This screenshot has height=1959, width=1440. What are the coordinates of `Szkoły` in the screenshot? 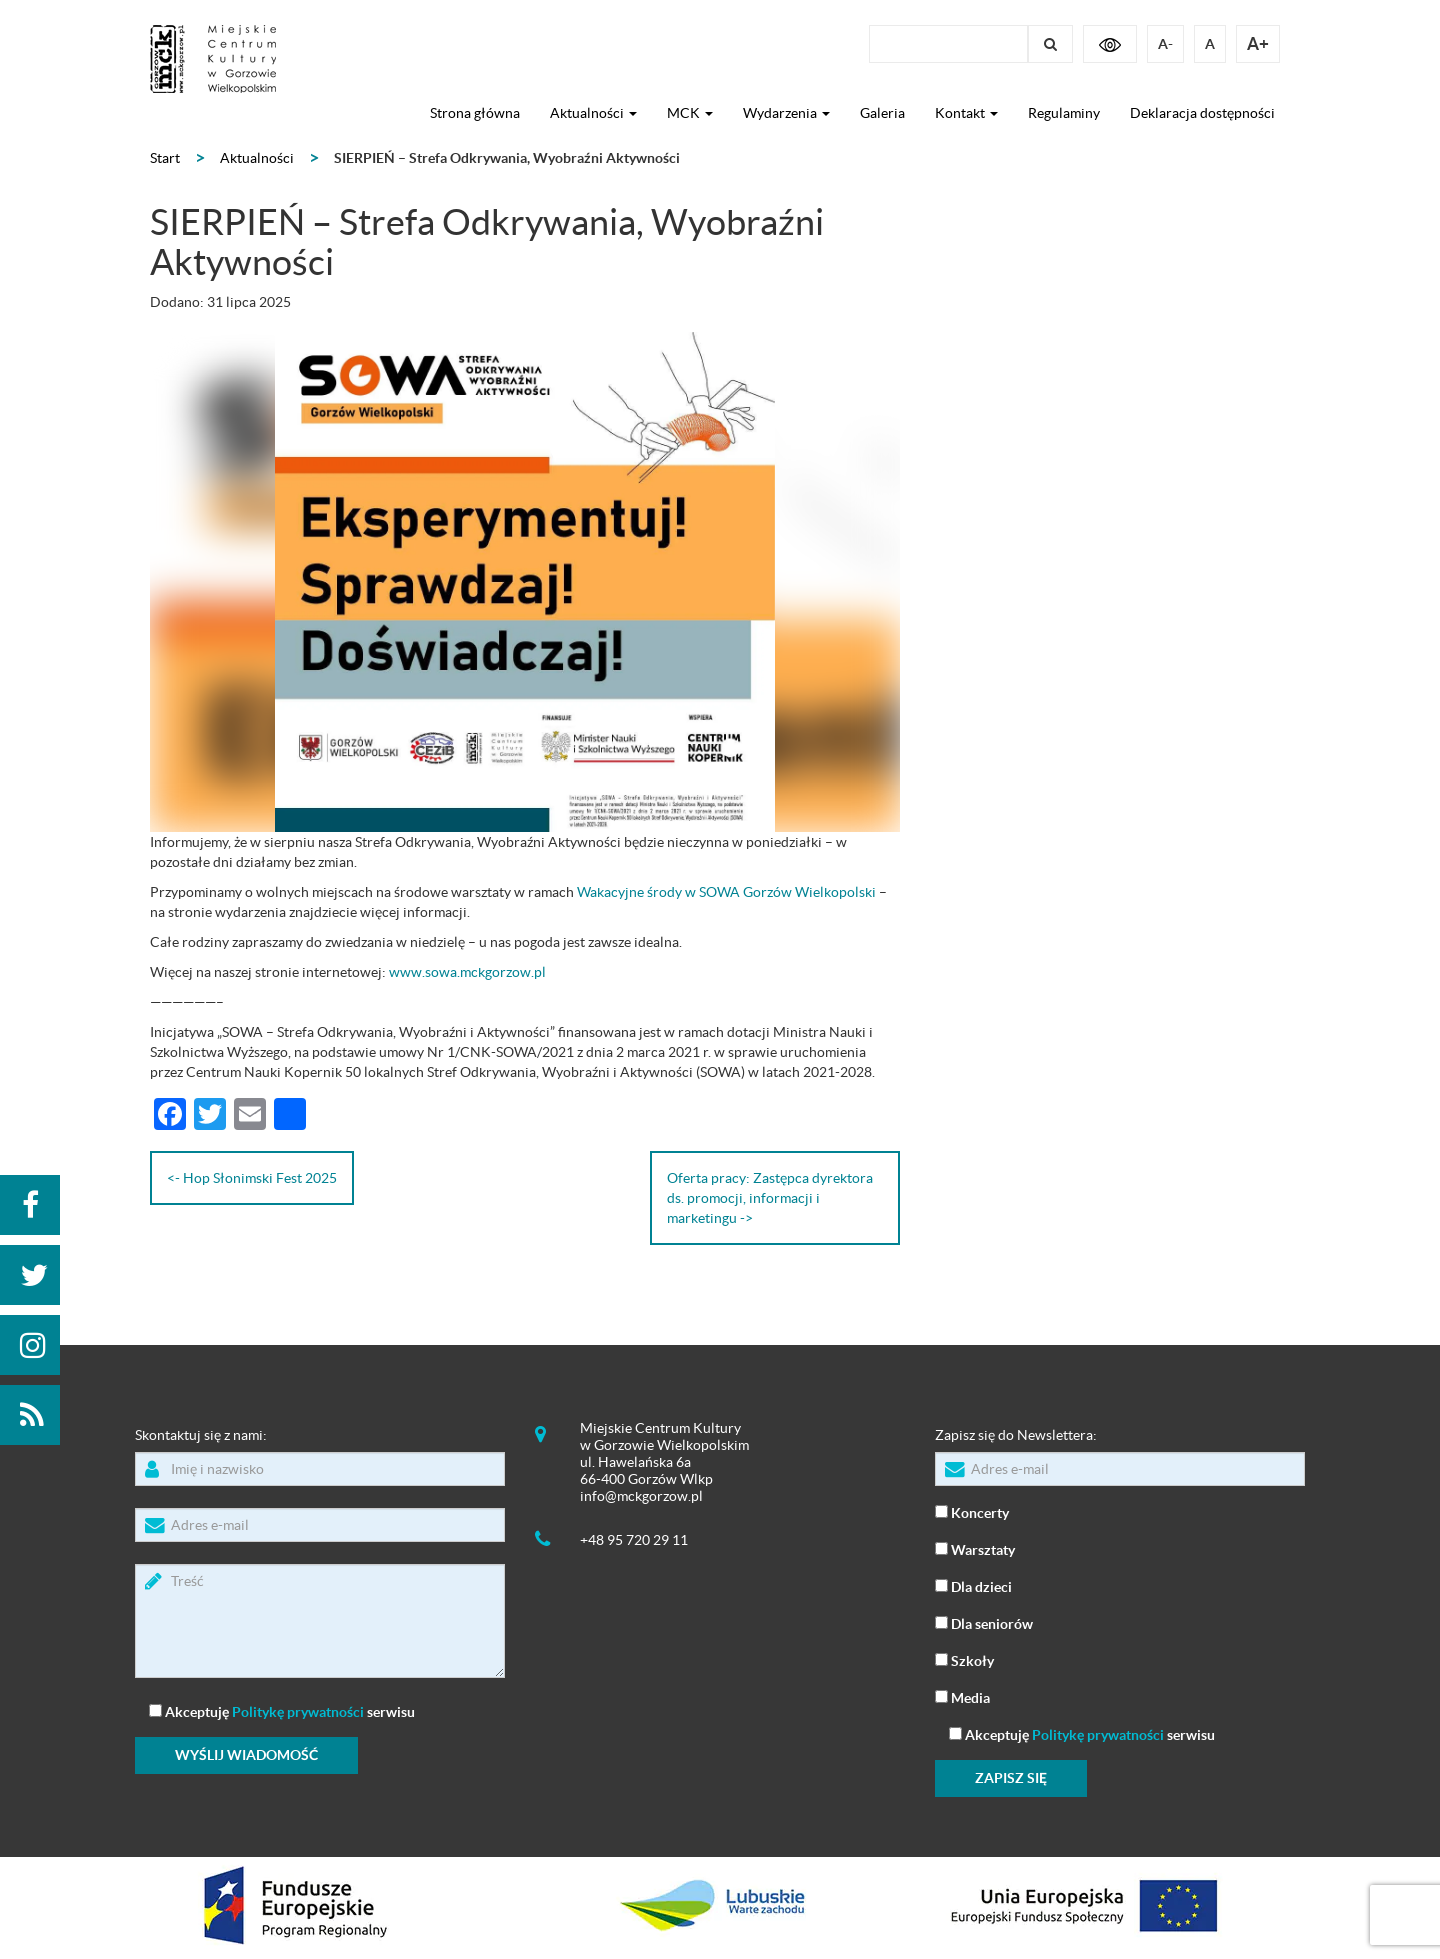 It's located at (964, 1659).